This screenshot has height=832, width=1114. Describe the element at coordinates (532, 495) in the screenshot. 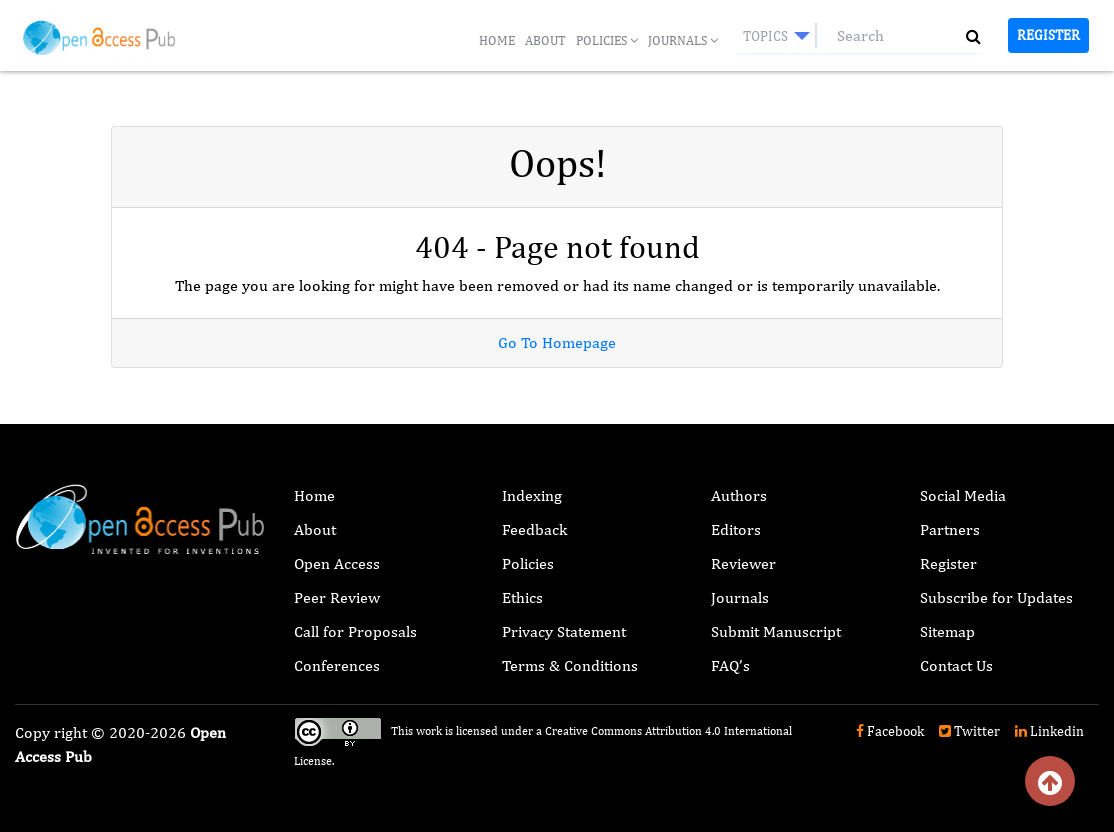

I see `Indexing` at that location.